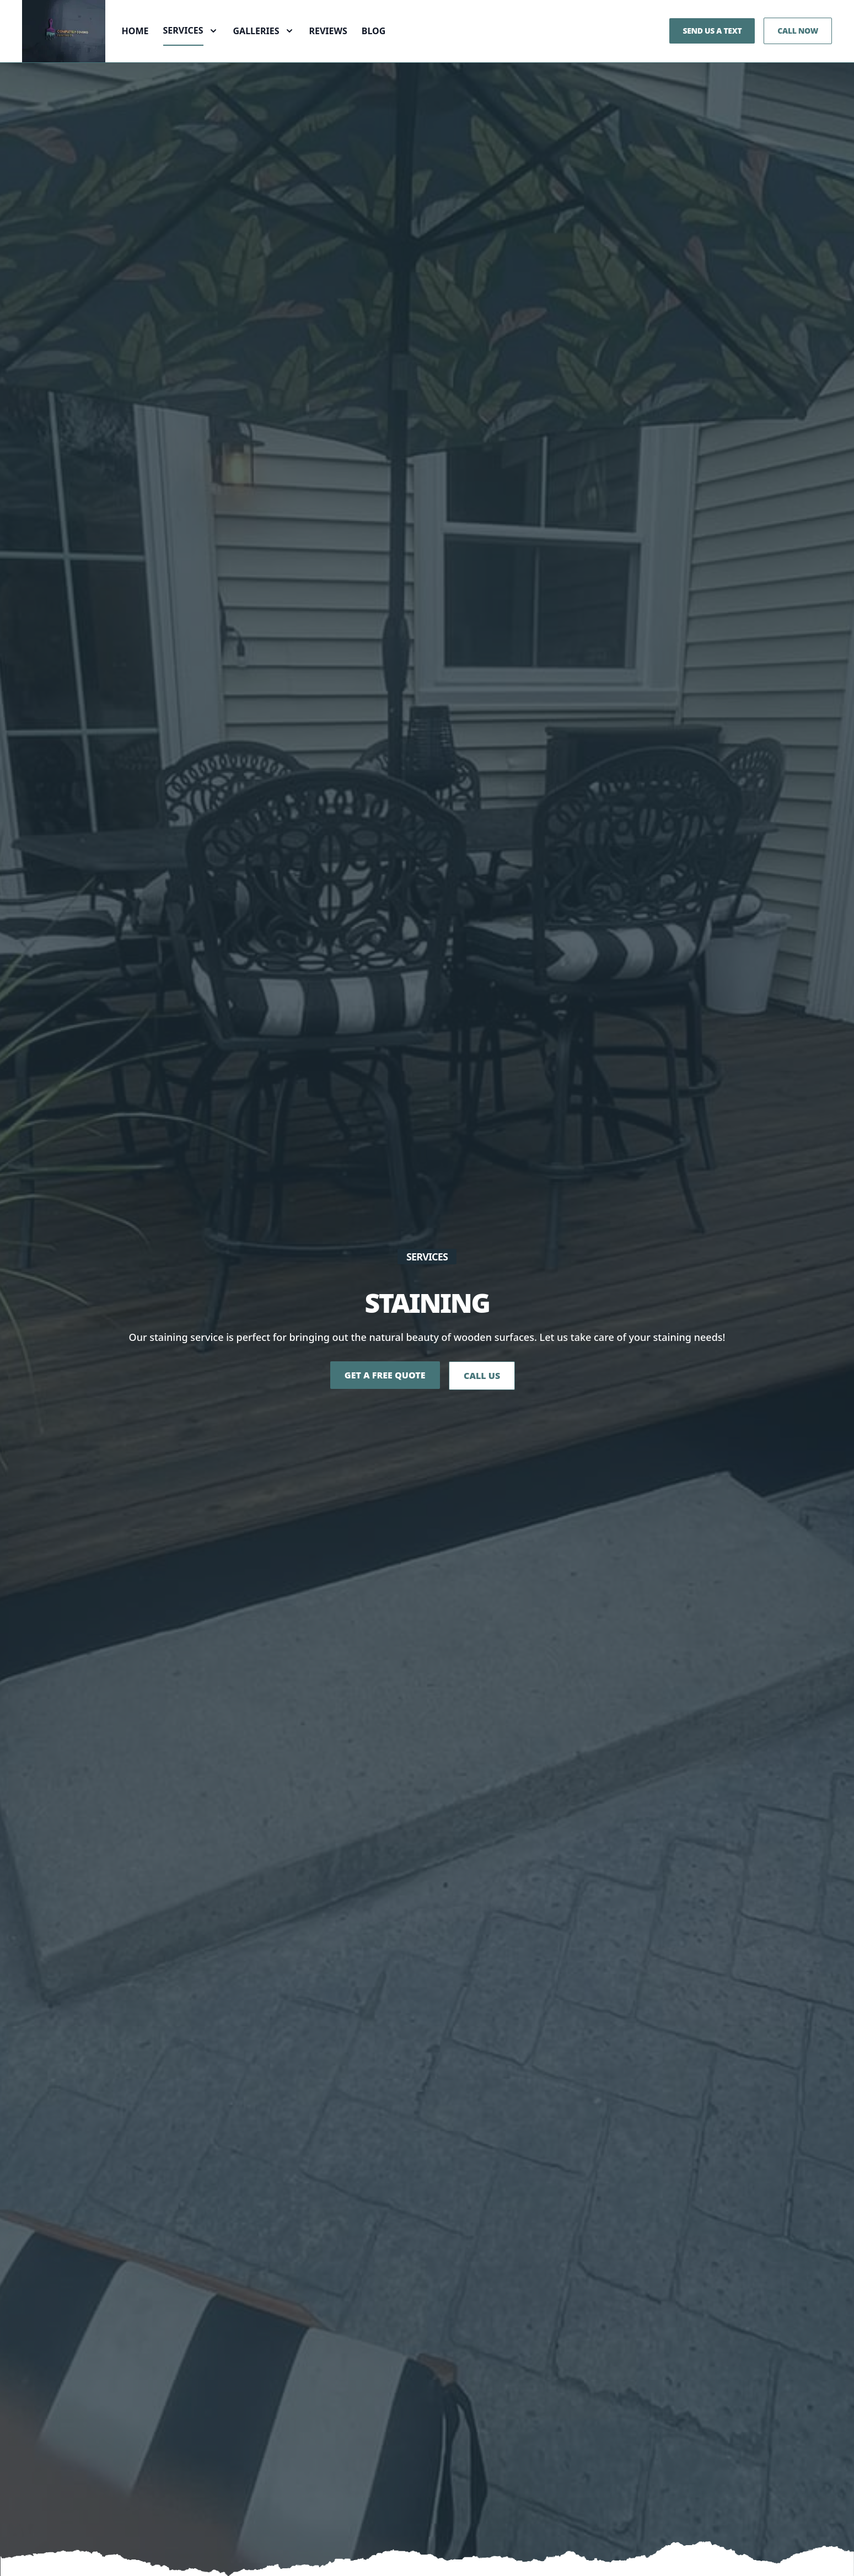  I want to click on Blog, so click(379, 48).